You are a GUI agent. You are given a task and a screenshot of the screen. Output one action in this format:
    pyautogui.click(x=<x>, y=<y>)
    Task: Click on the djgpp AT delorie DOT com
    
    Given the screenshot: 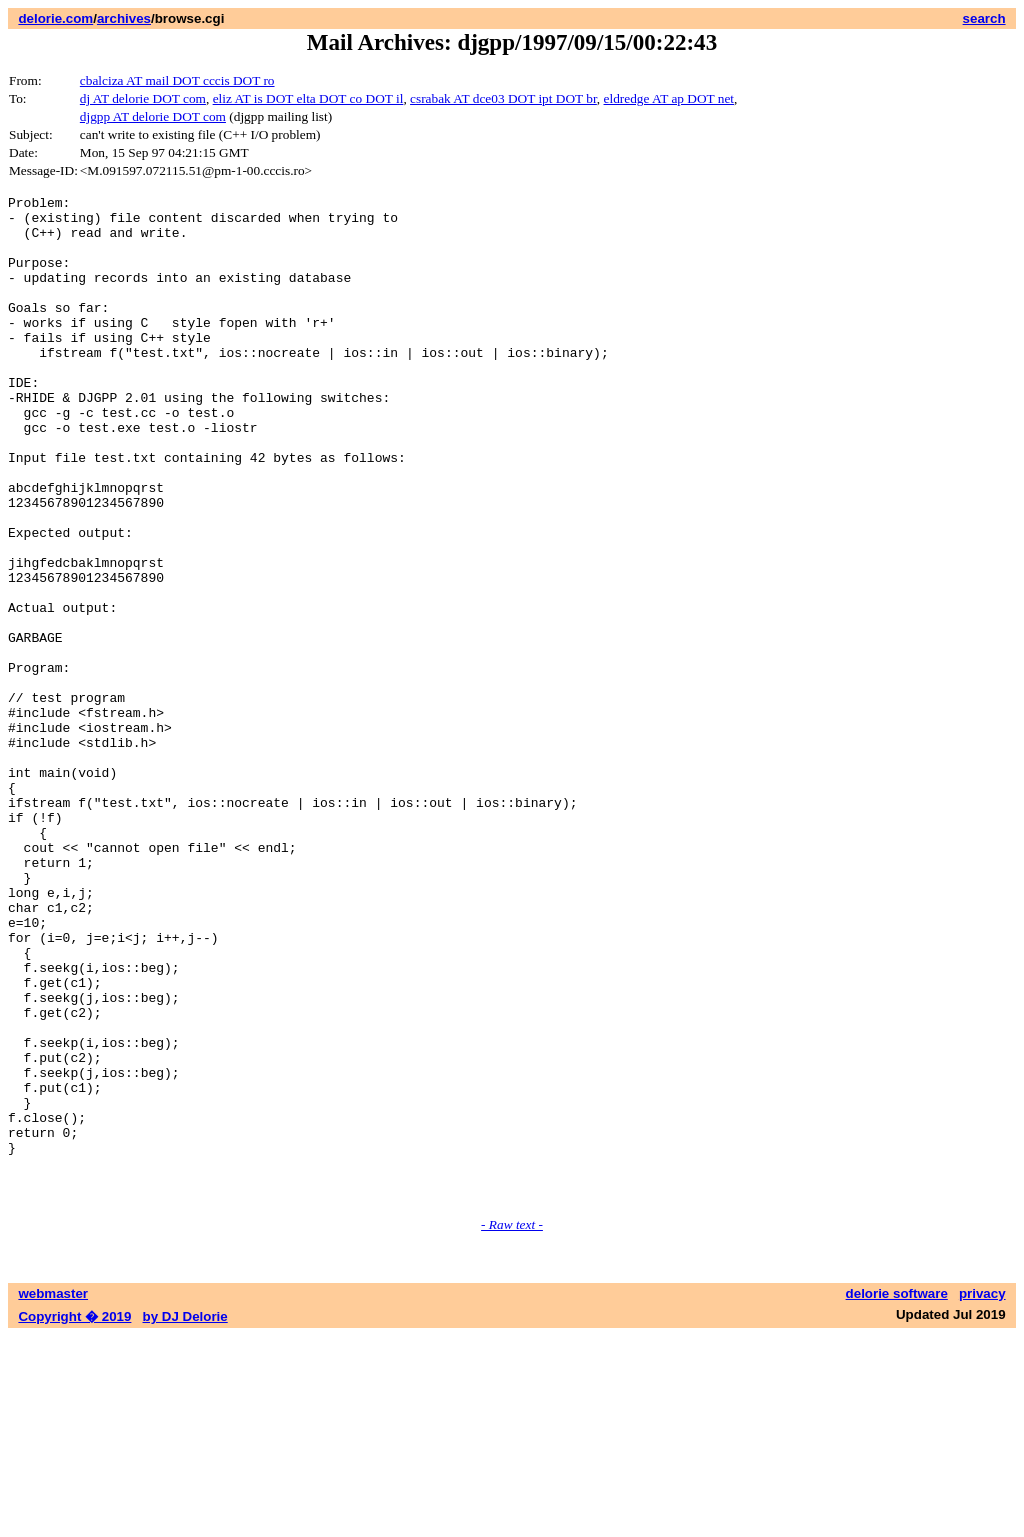 What is the action you would take?
    pyautogui.click(x=153, y=116)
    